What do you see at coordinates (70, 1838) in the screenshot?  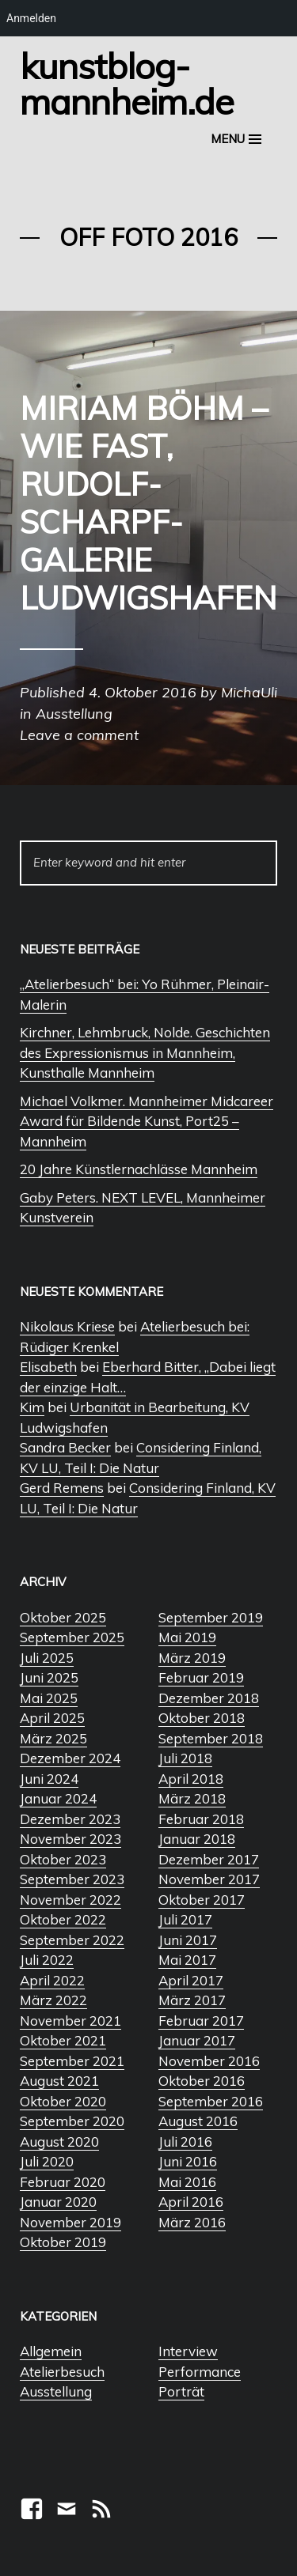 I see `November 2023` at bounding box center [70, 1838].